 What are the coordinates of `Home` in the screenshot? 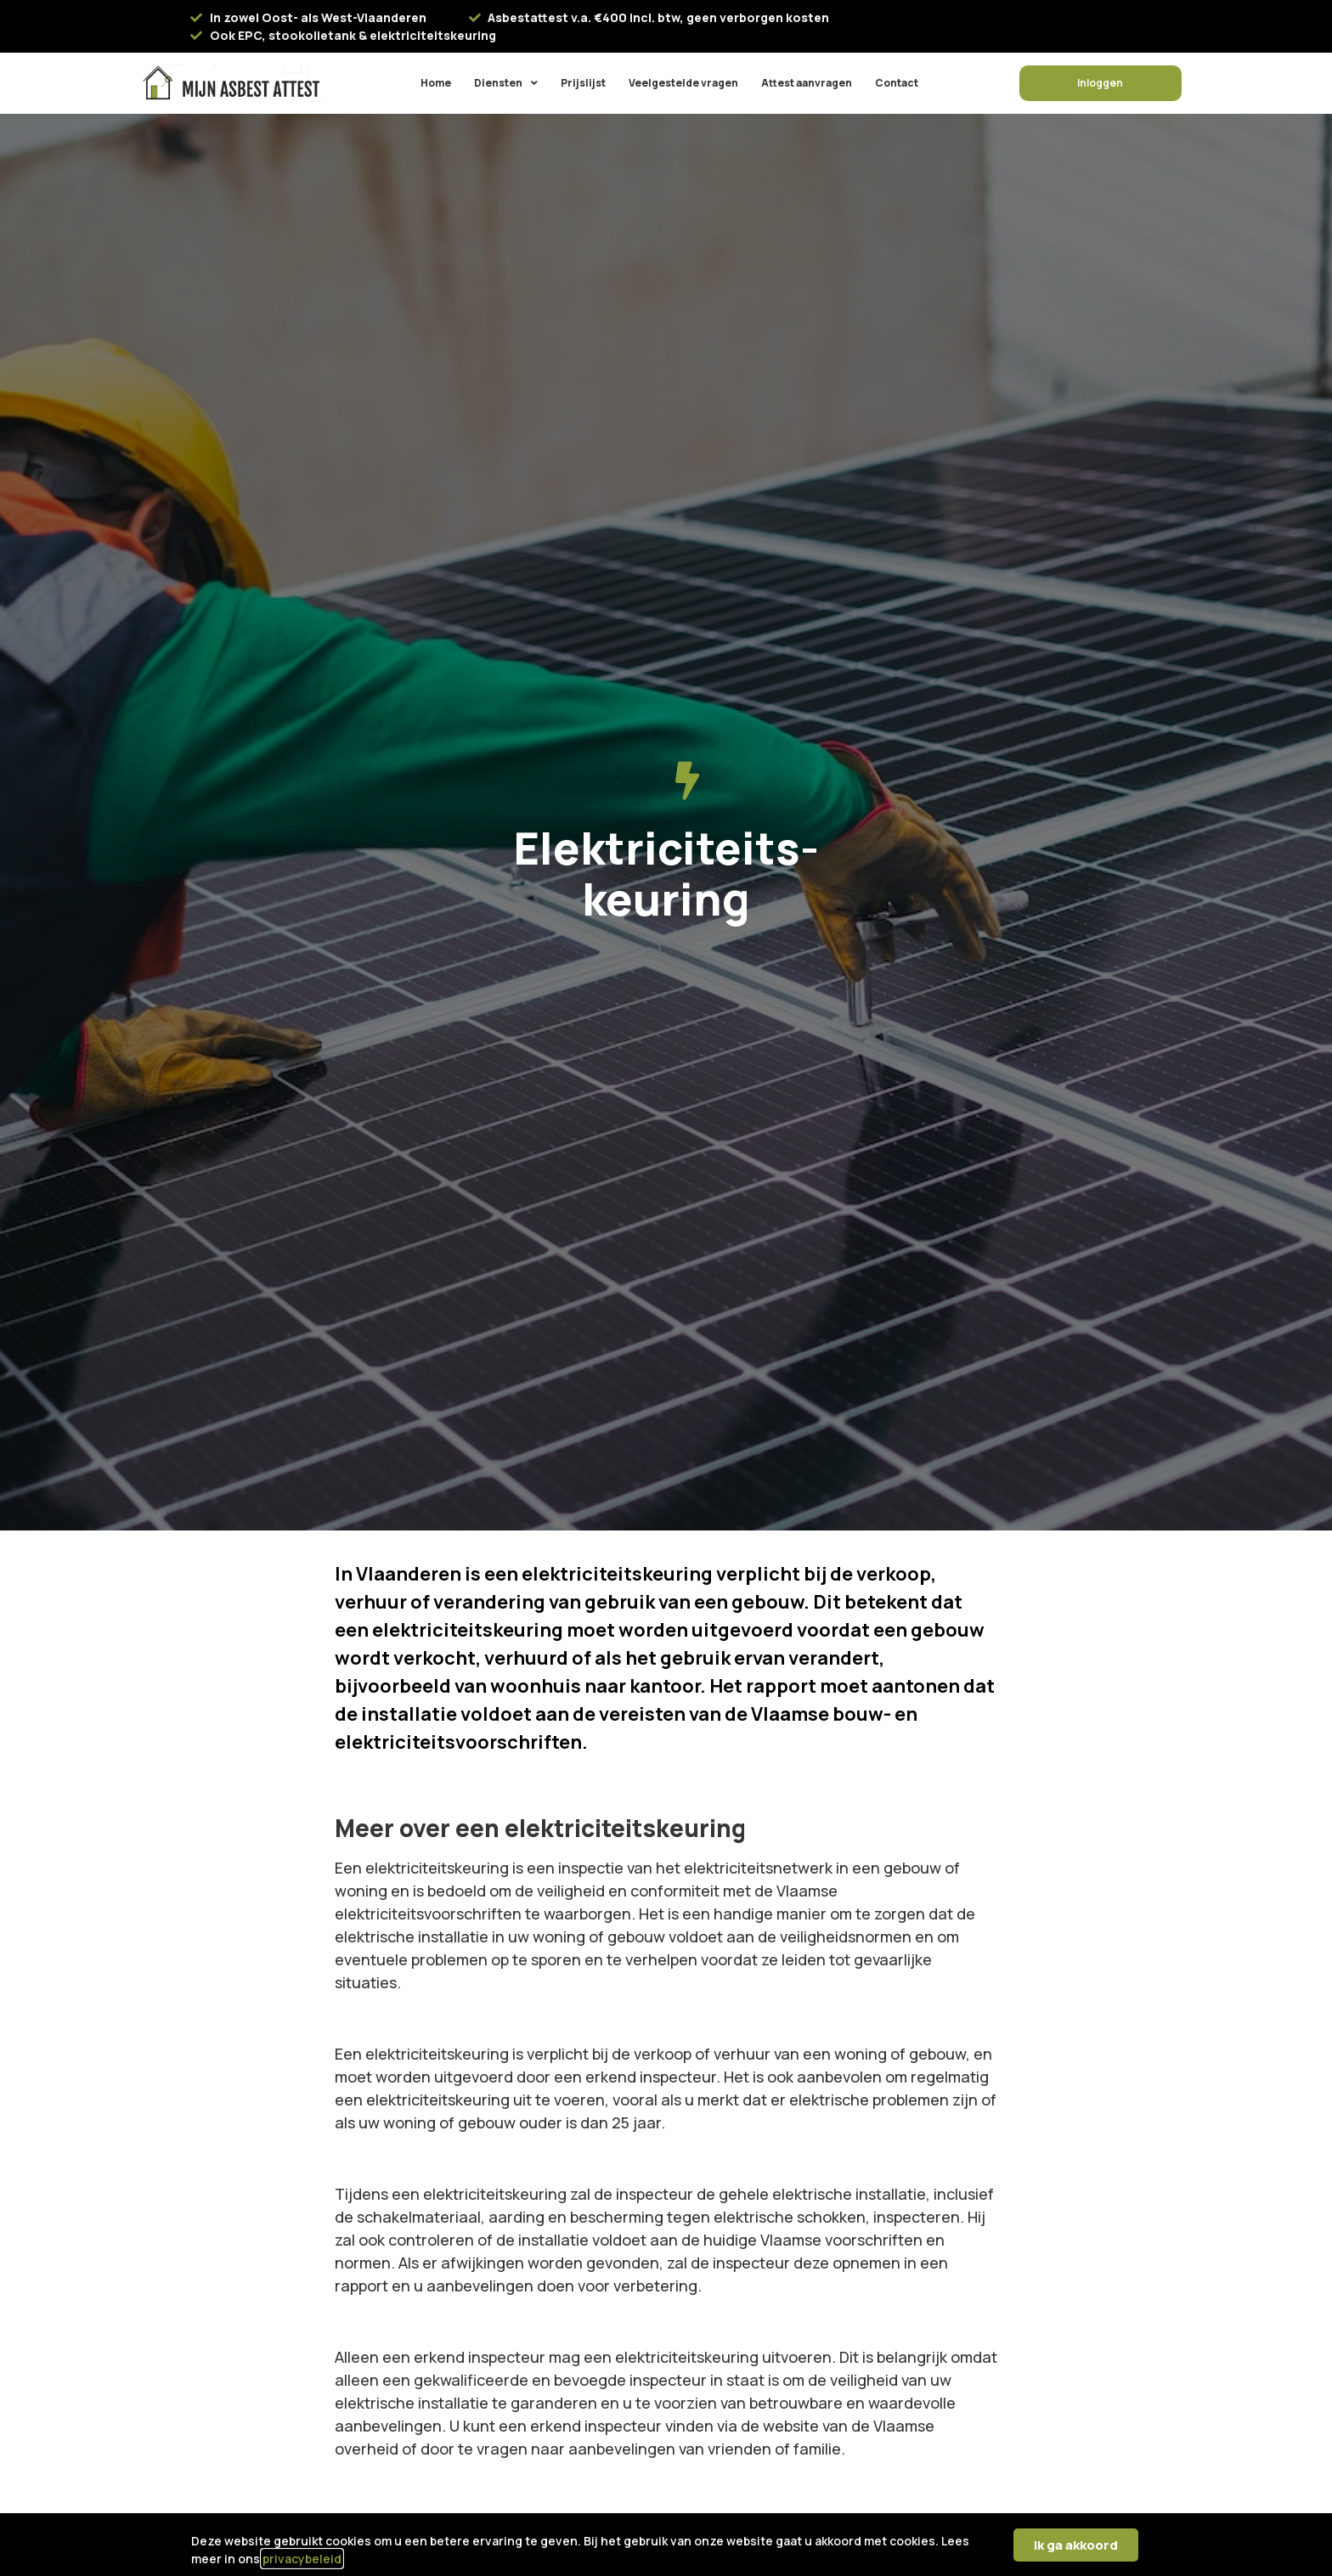 It's located at (435, 83).